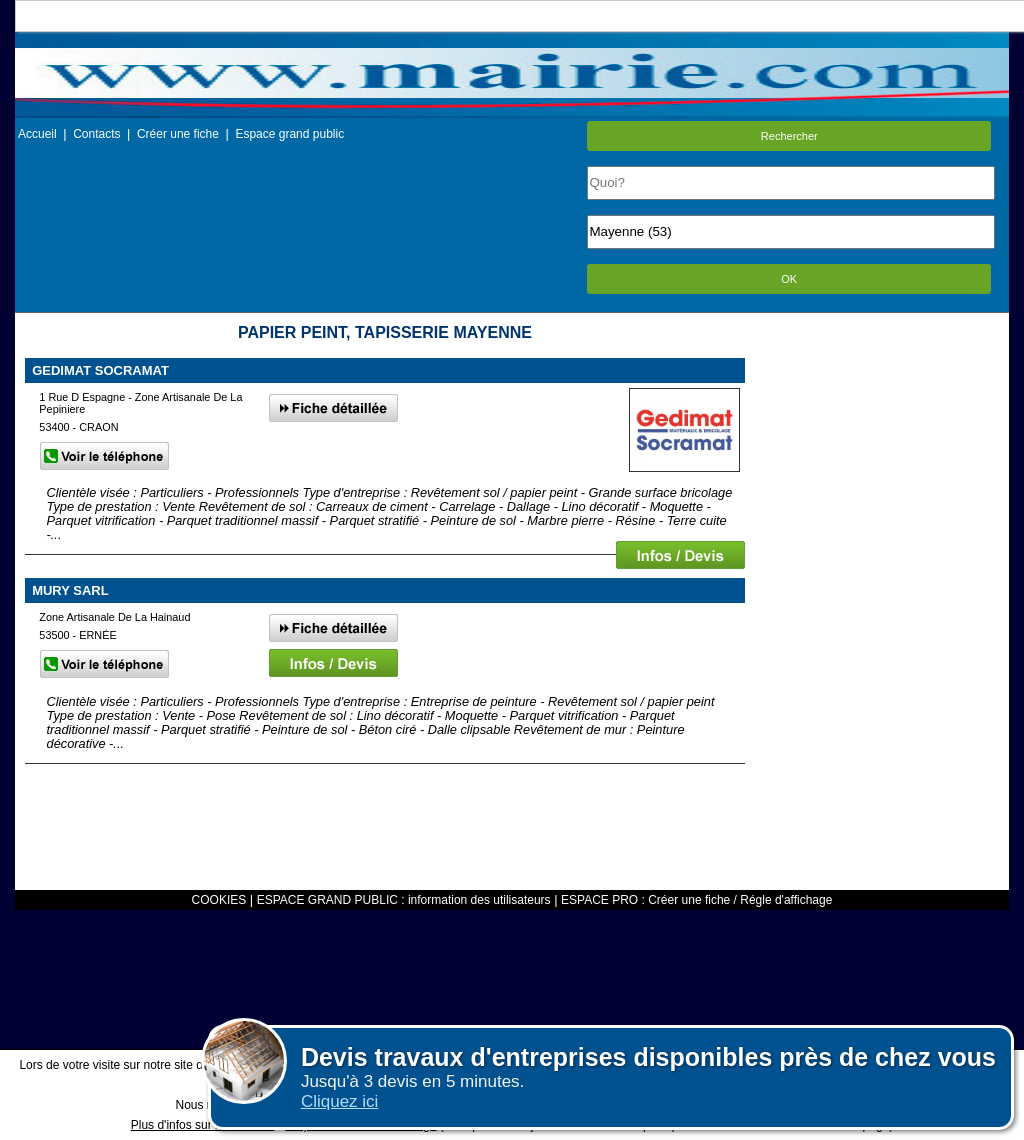 The height and width of the screenshot is (1140, 1024). What do you see at coordinates (203, 1125) in the screenshot?
I see `Plus d'infos sur les cookies` at bounding box center [203, 1125].